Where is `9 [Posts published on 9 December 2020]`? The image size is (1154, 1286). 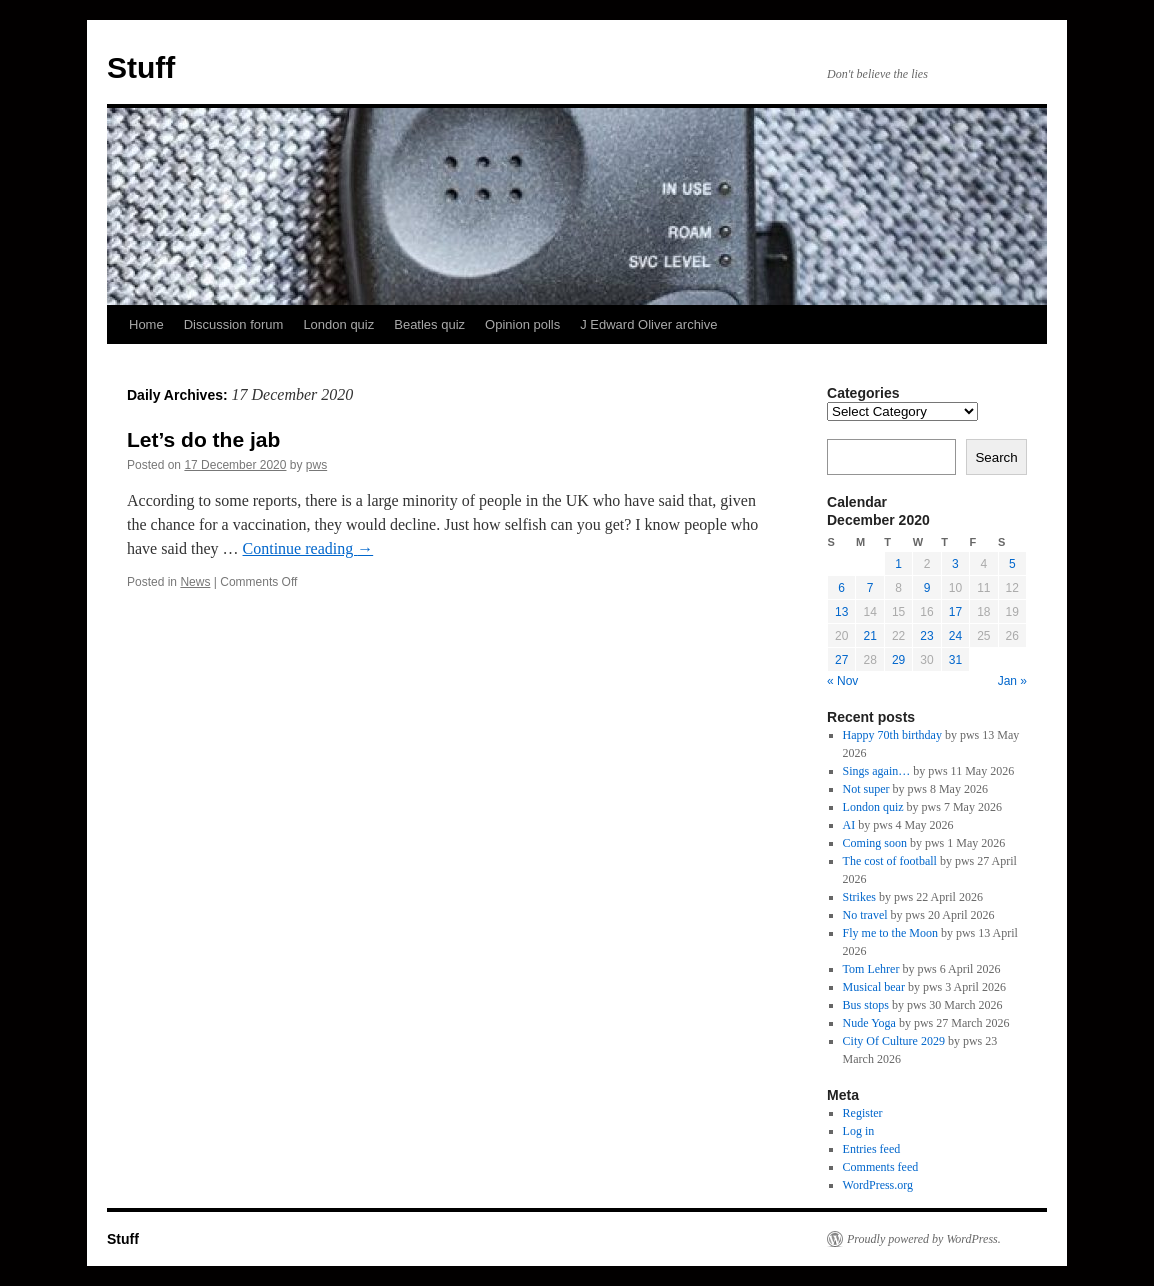 9 [Posts published on 9 December 2020] is located at coordinates (927, 588).